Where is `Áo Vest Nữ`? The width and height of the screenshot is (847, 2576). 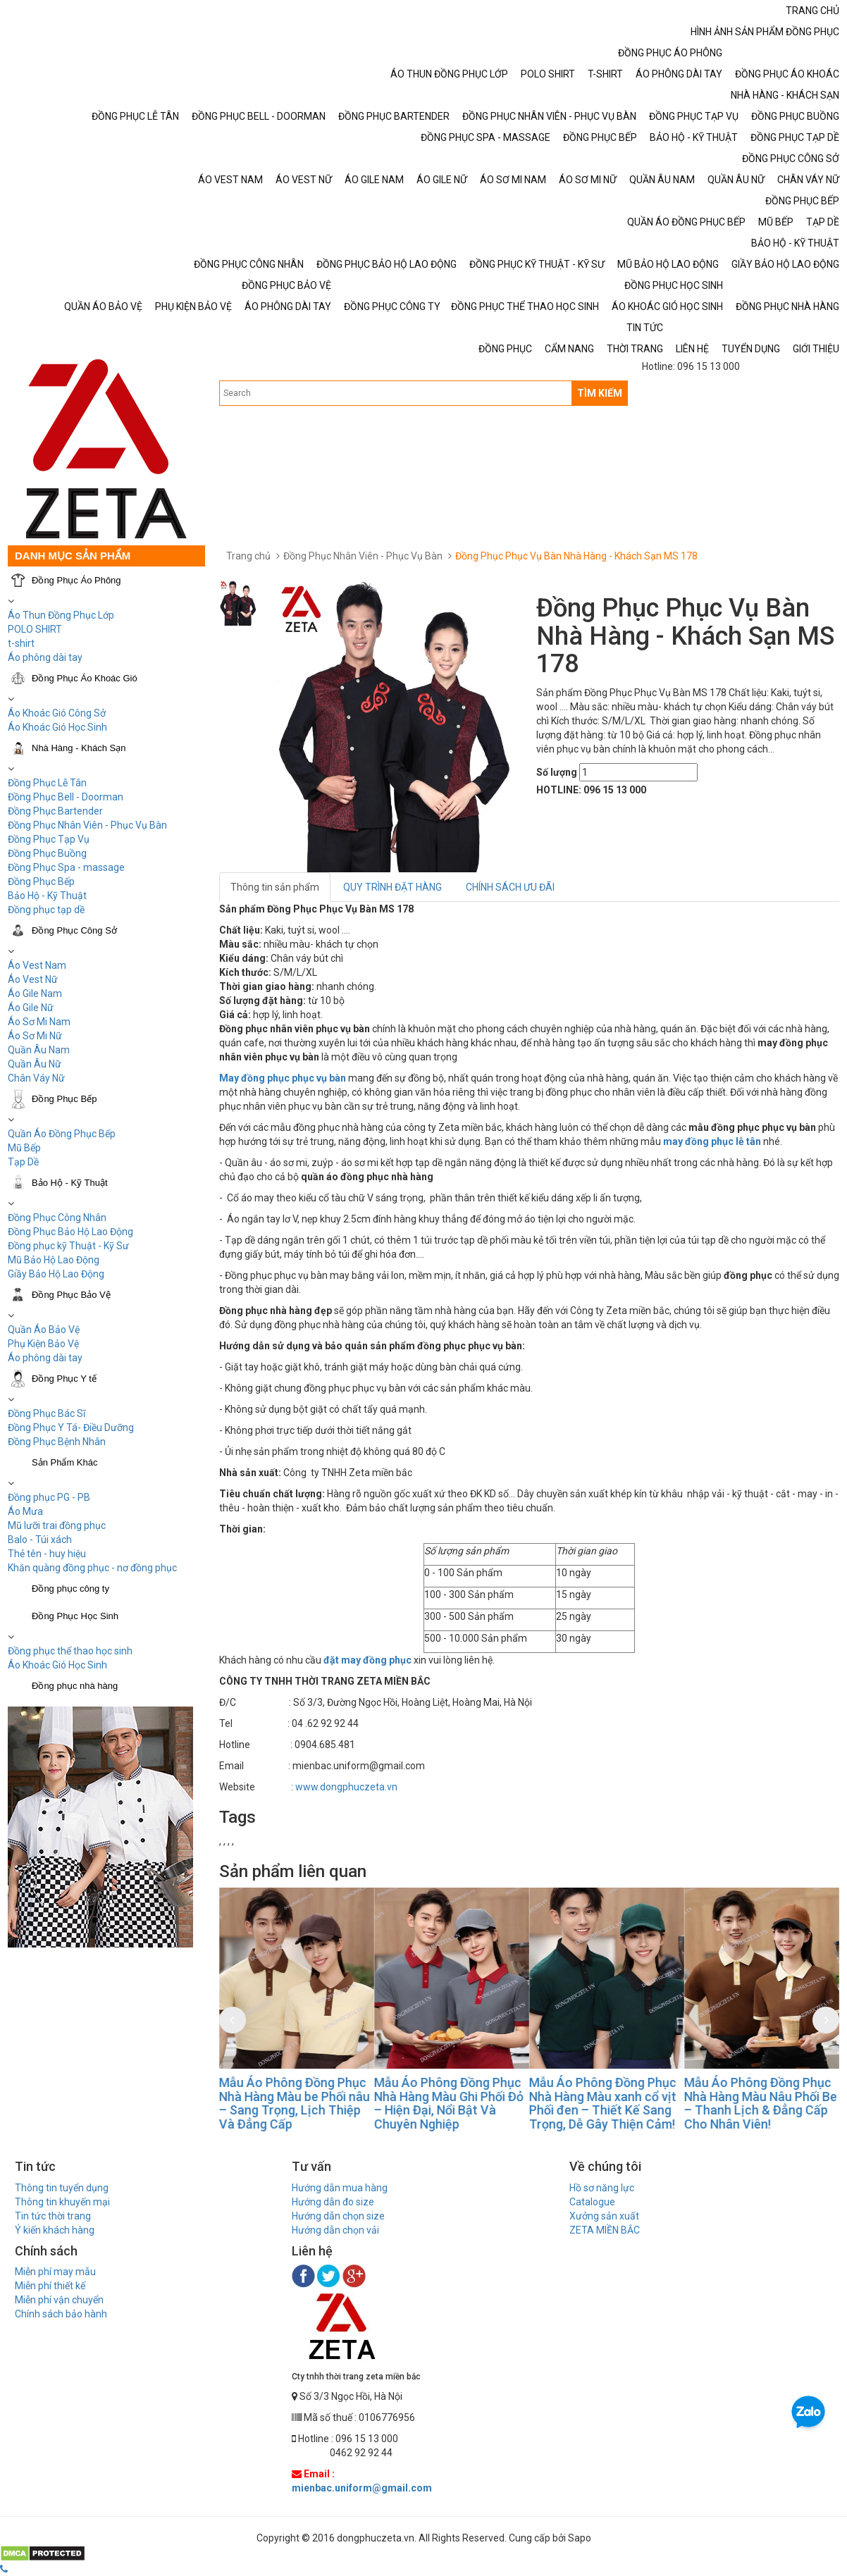
Áo Vest Nữ is located at coordinates (33, 979).